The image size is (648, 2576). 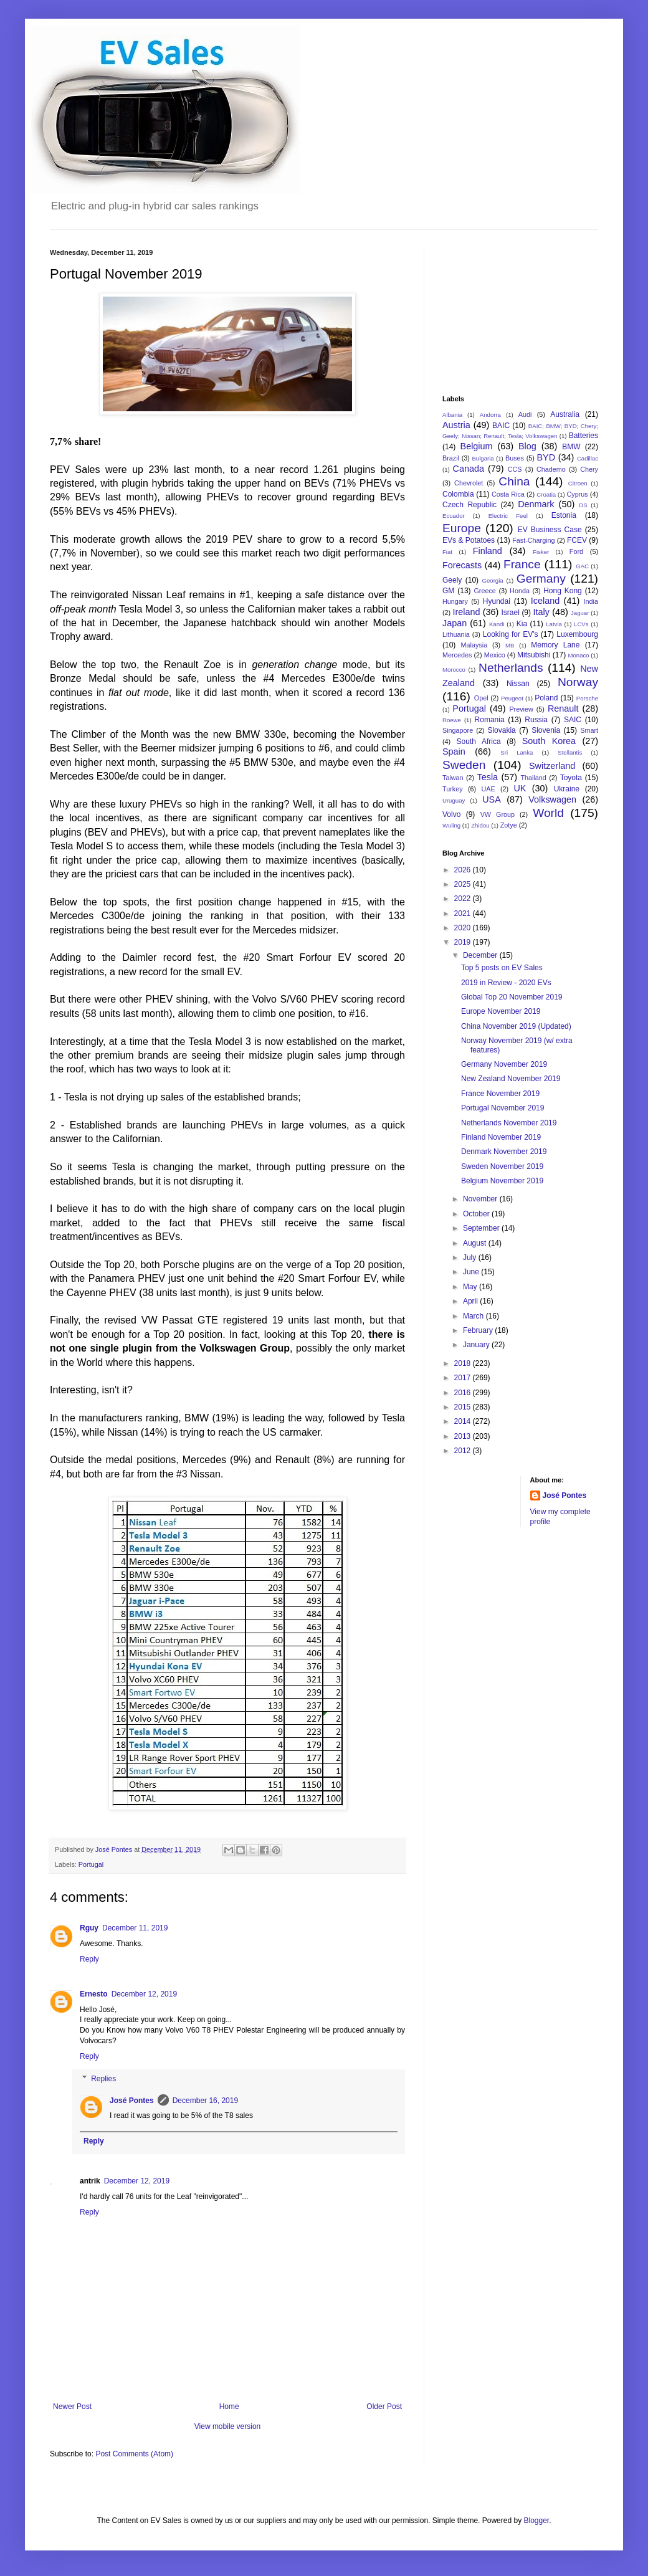 What do you see at coordinates (463, 1407) in the screenshot?
I see `2015` at bounding box center [463, 1407].